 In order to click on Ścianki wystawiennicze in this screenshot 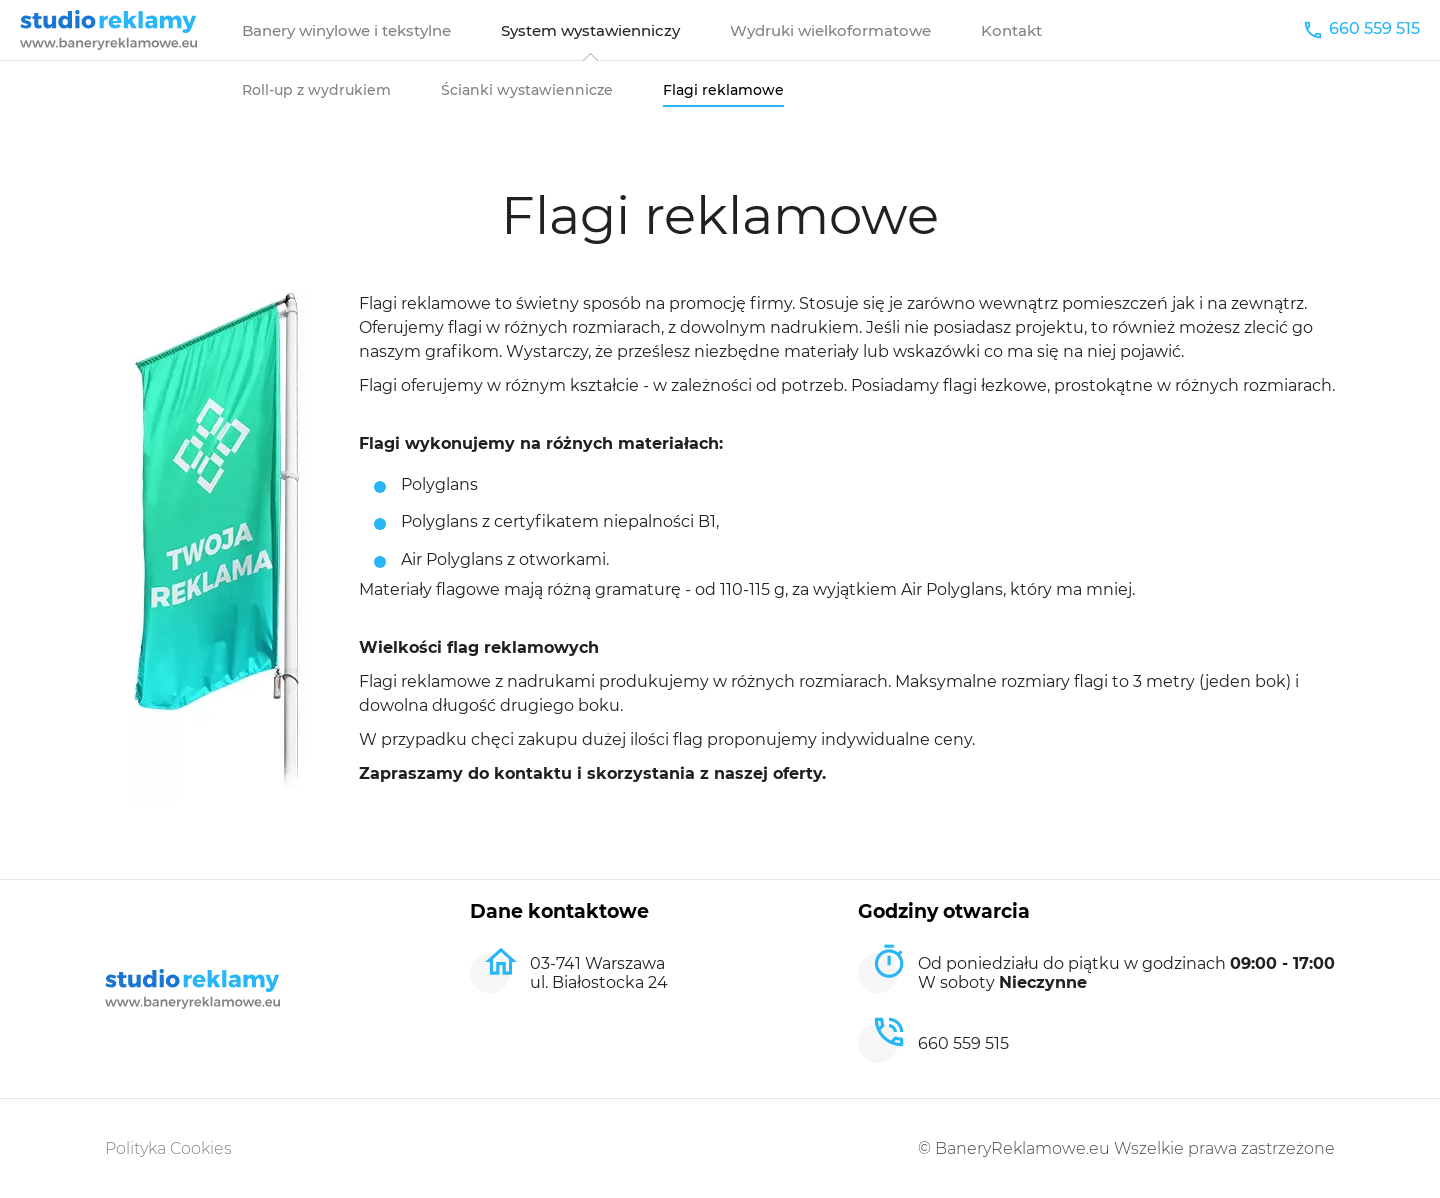, I will do `click(527, 90)`.